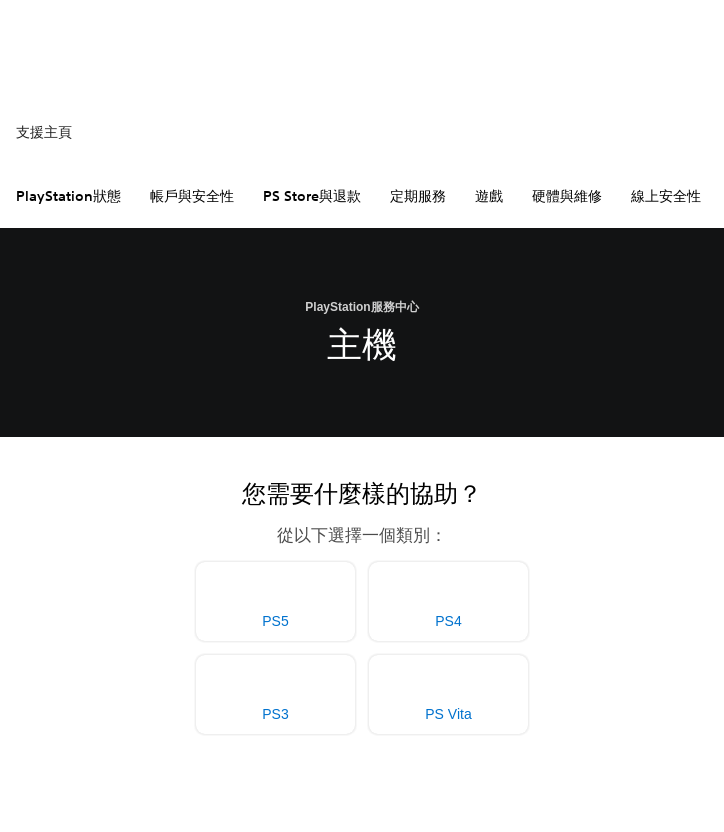 This screenshot has height=832, width=724. I want to click on 帳戶與安全性, so click(192, 196).